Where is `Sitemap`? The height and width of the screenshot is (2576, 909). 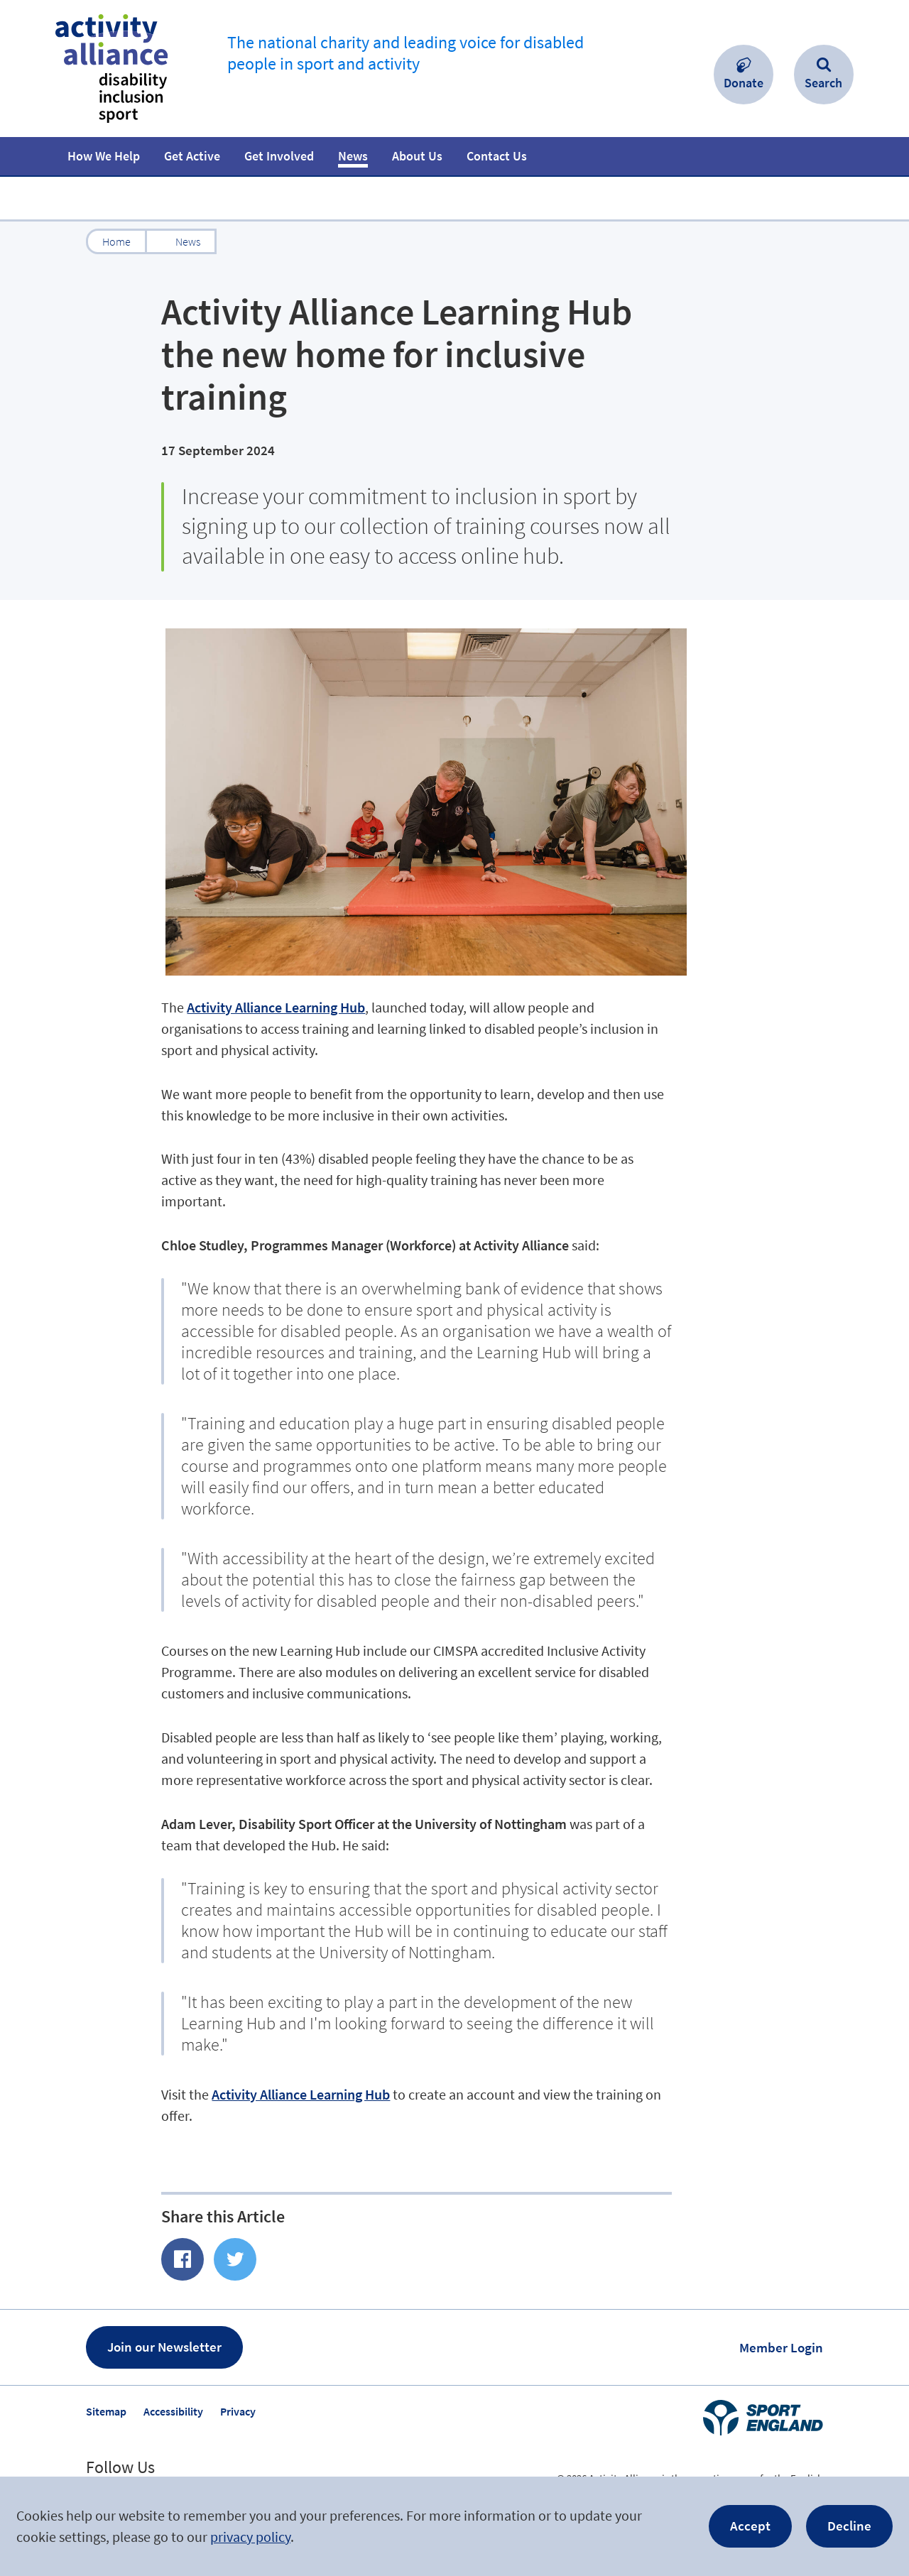 Sitemap is located at coordinates (106, 2411).